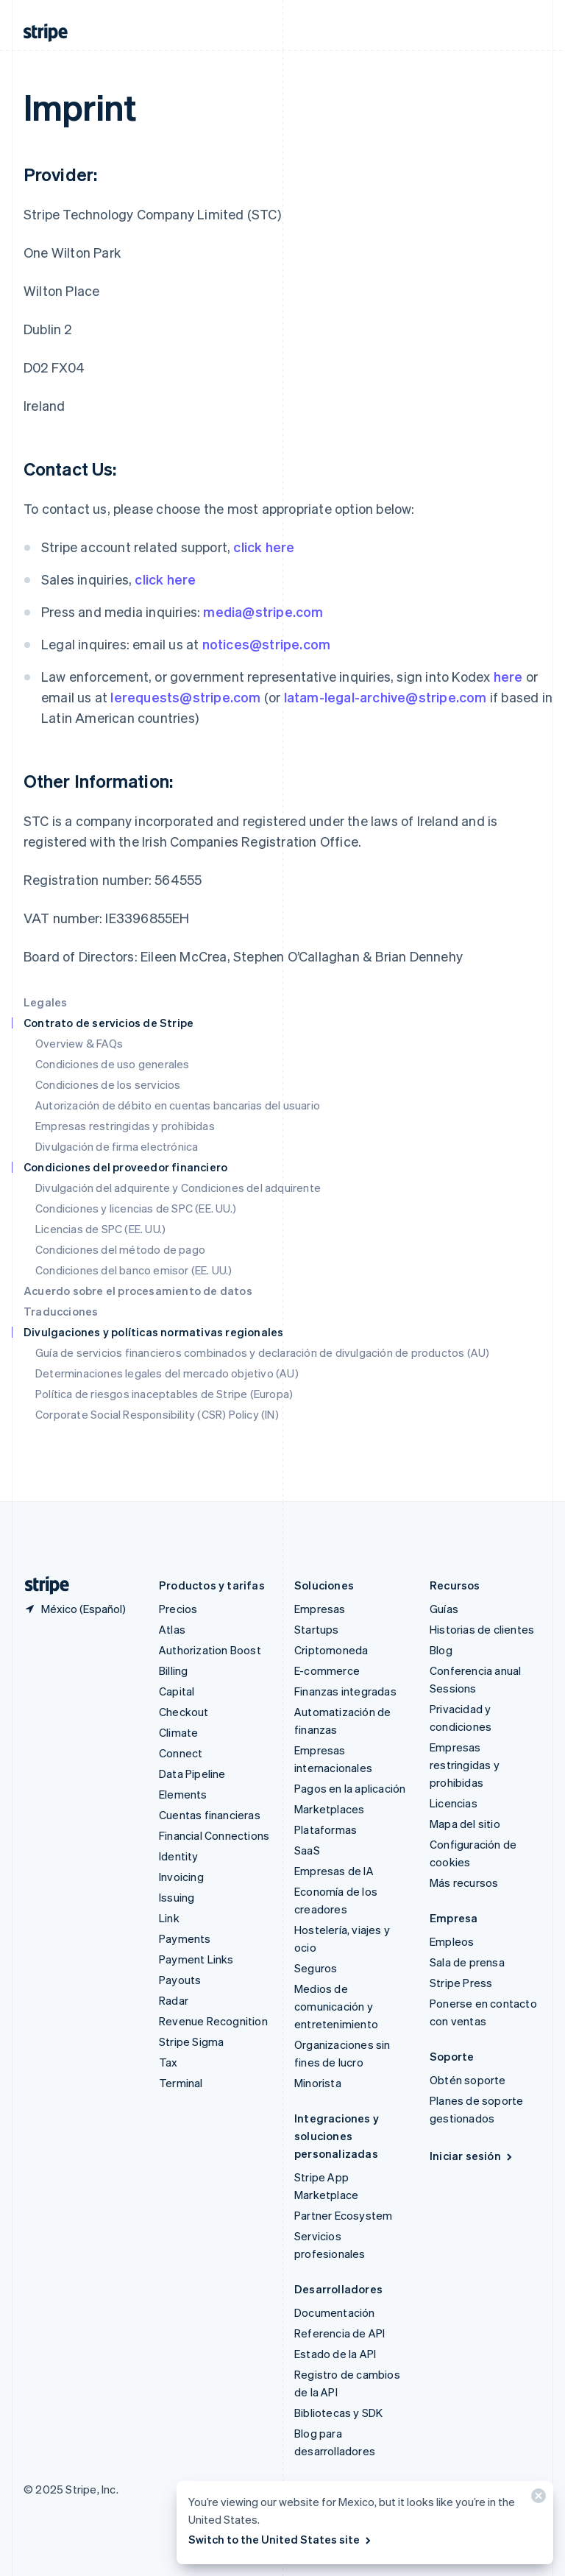  I want to click on Obtén soporte, so click(468, 2079).